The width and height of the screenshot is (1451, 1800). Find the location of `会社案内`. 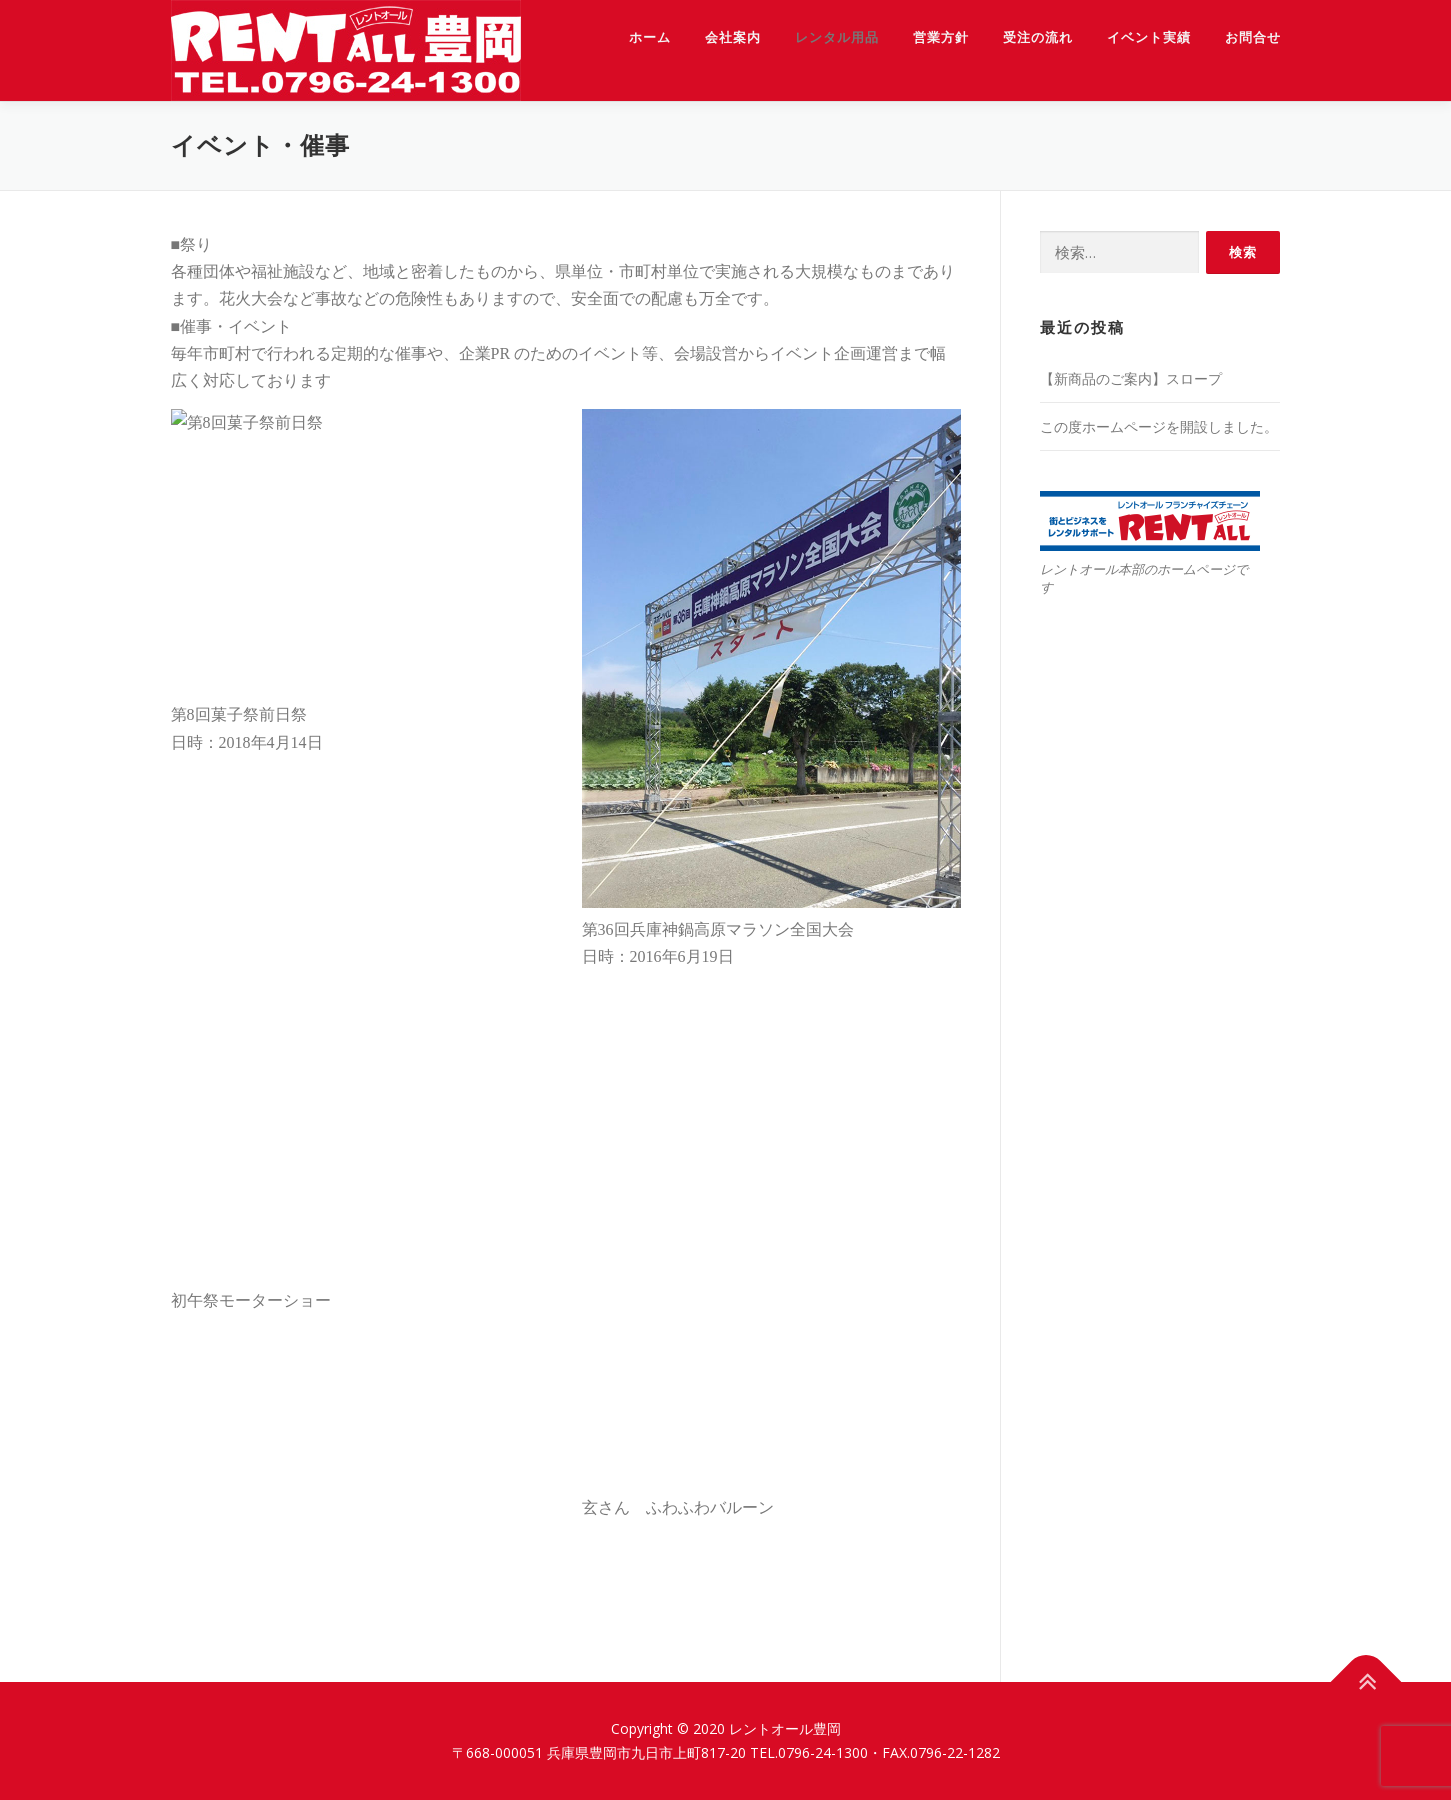

会社案内 is located at coordinates (733, 37).